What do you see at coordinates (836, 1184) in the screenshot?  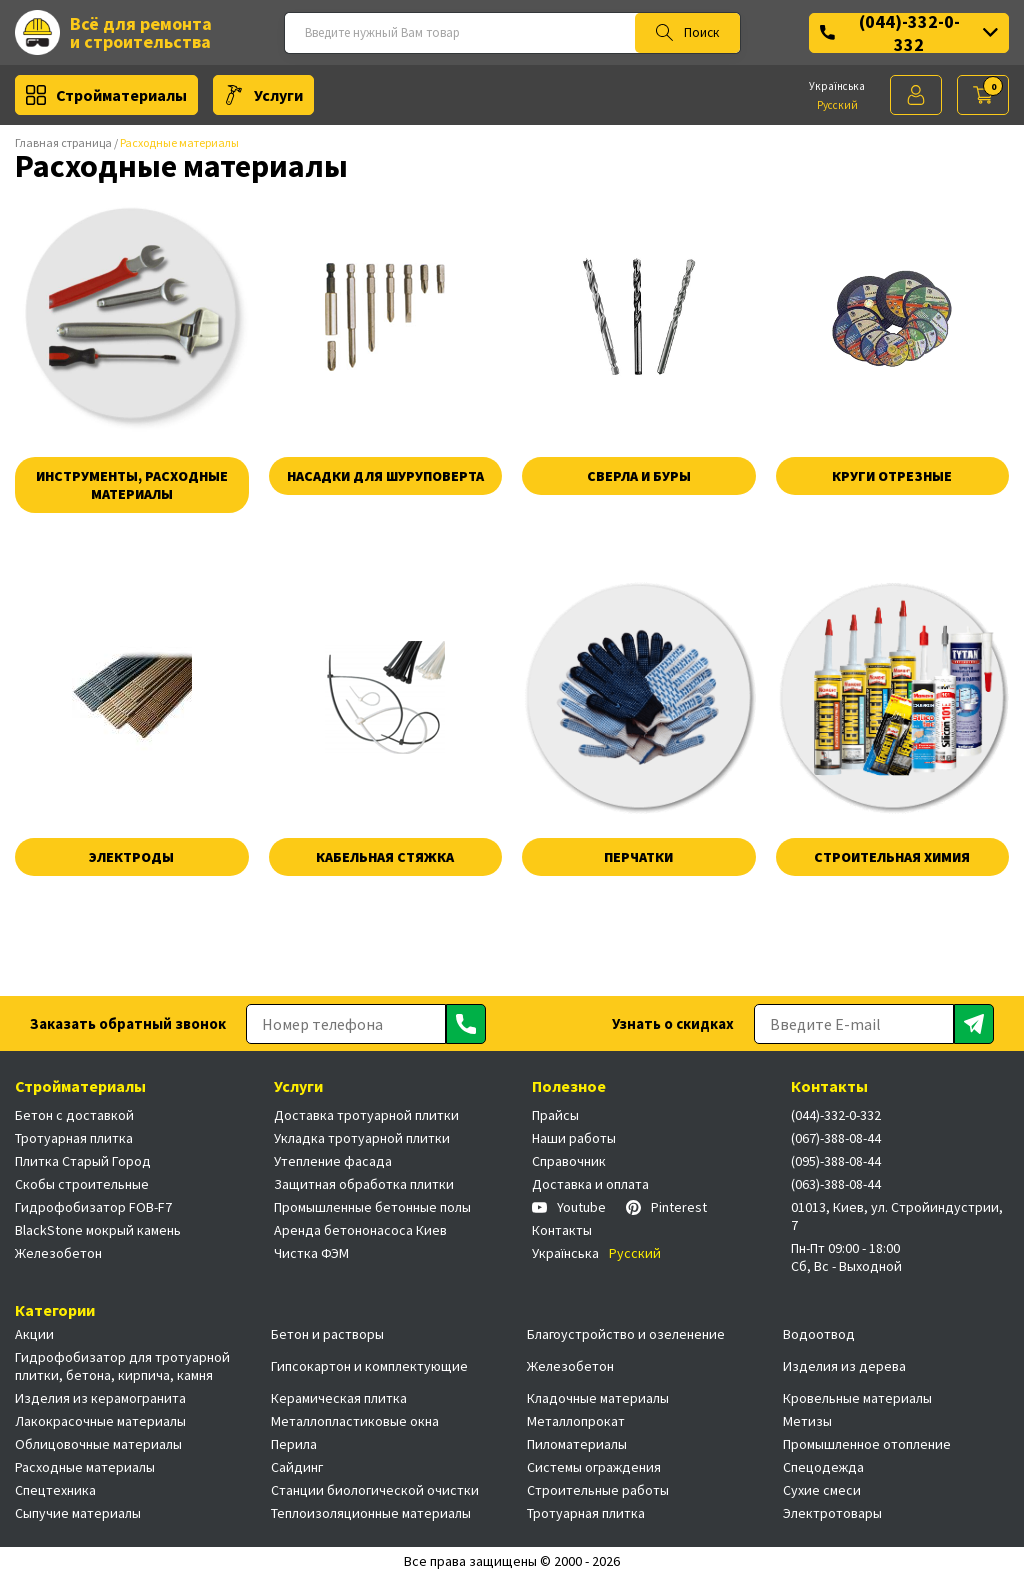 I see `(063)-388-08-44` at bounding box center [836, 1184].